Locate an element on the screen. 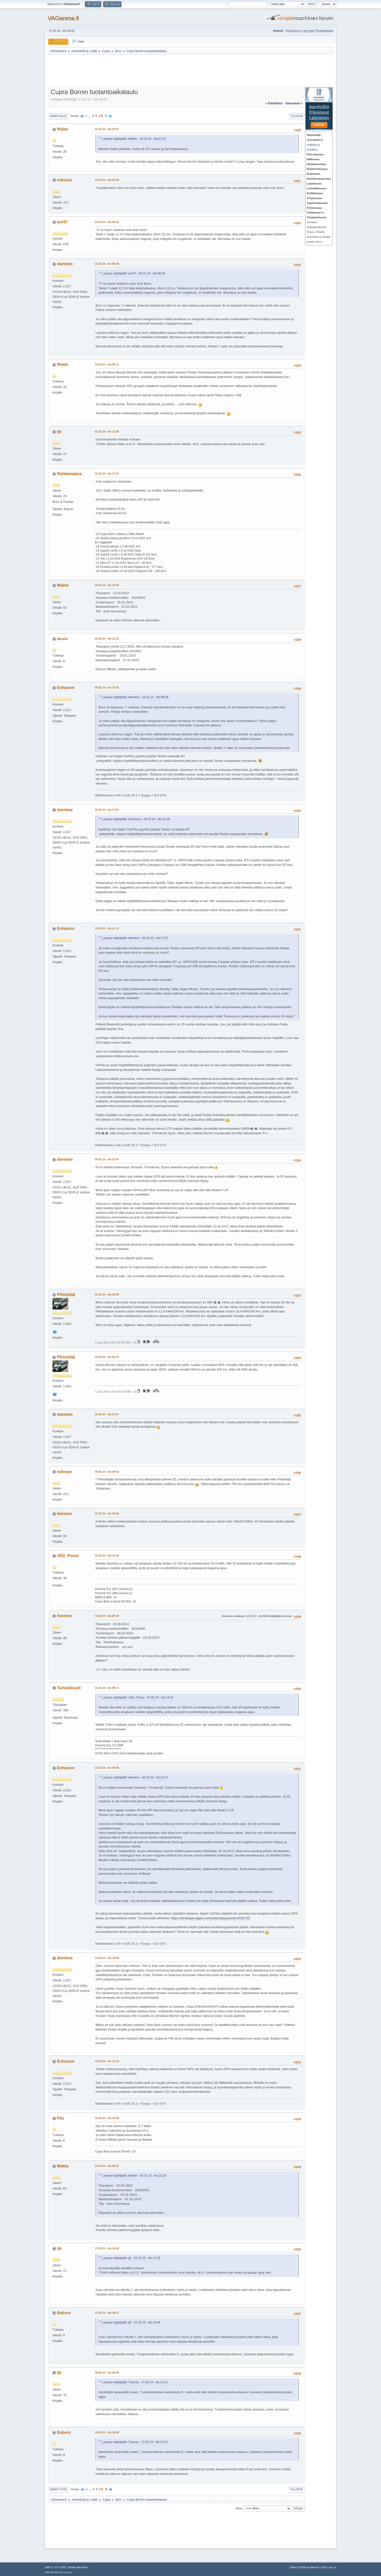  dwntime is located at coordinates (65, 264).